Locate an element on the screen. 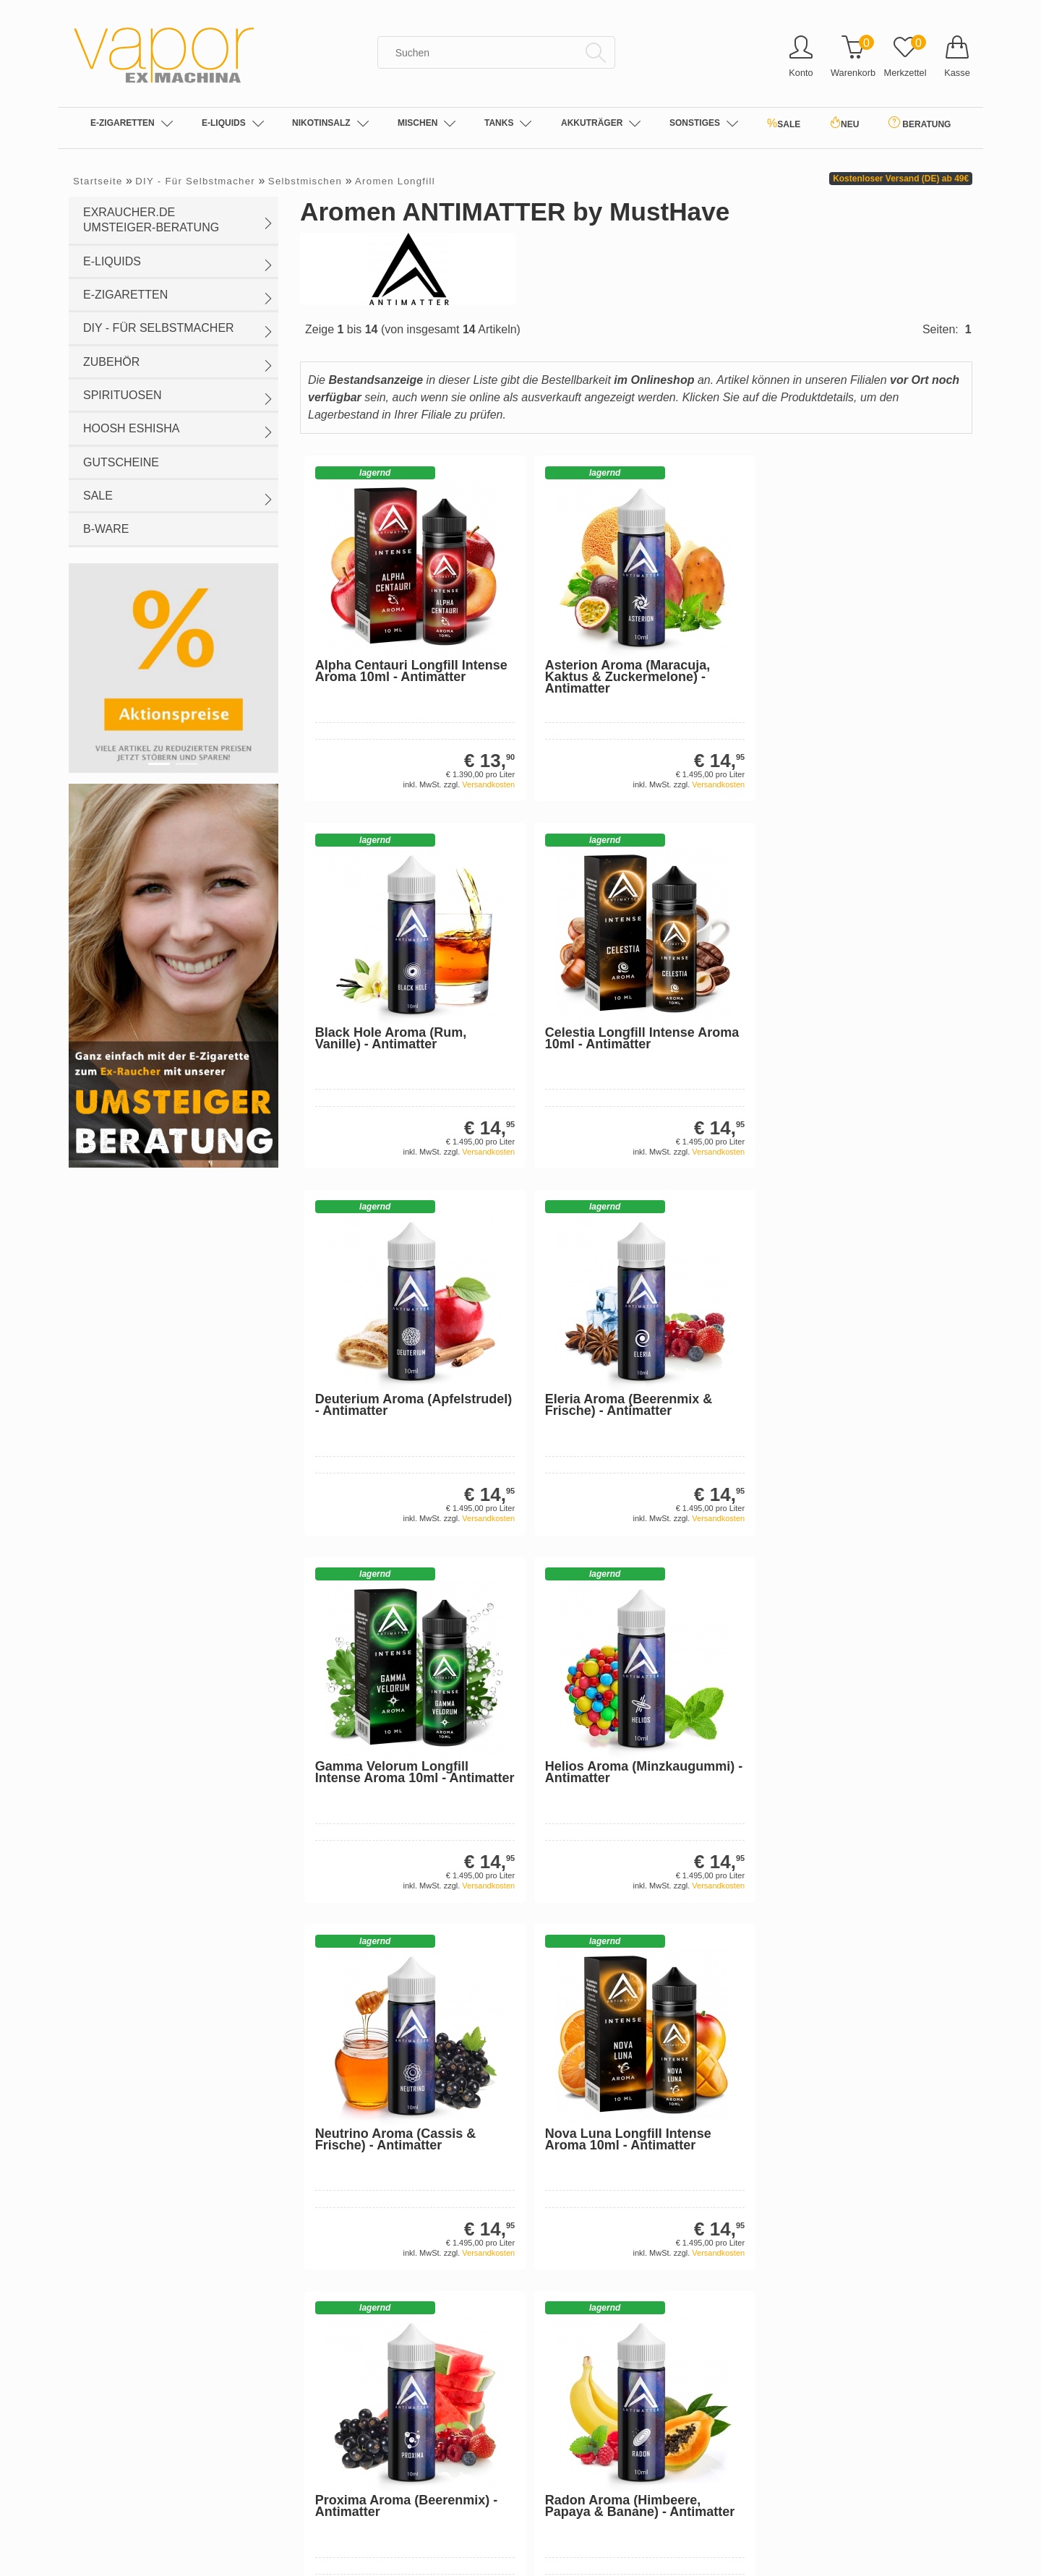 The width and height of the screenshot is (1041, 2576). Sehr gut is located at coordinates (173, 2080).